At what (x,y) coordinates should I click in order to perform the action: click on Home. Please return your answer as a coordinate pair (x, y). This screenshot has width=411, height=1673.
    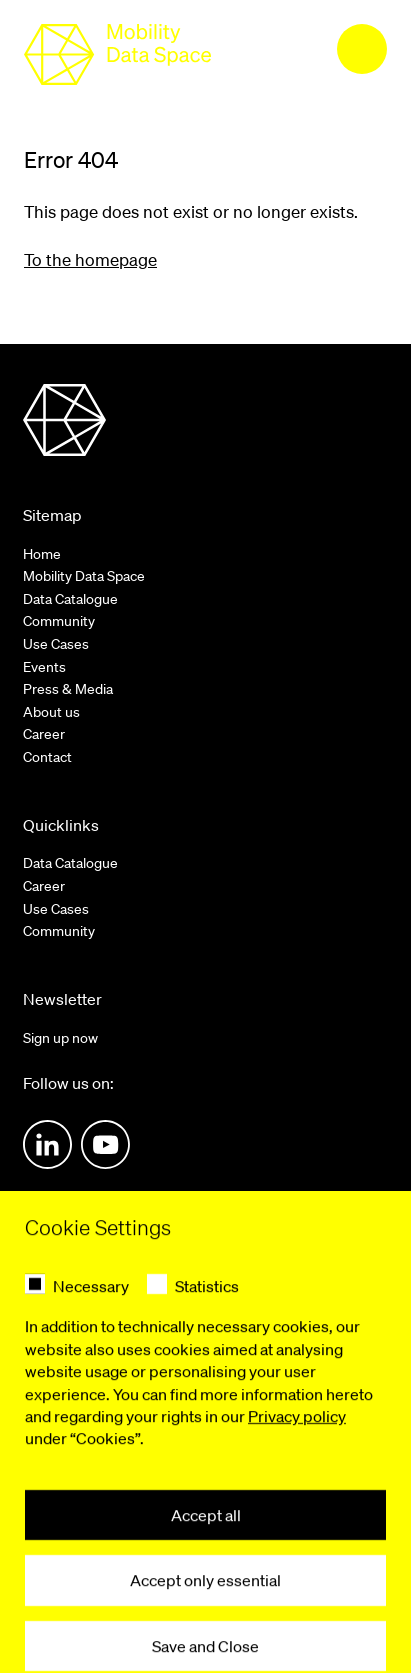
    Looking at the image, I should click on (42, 554).